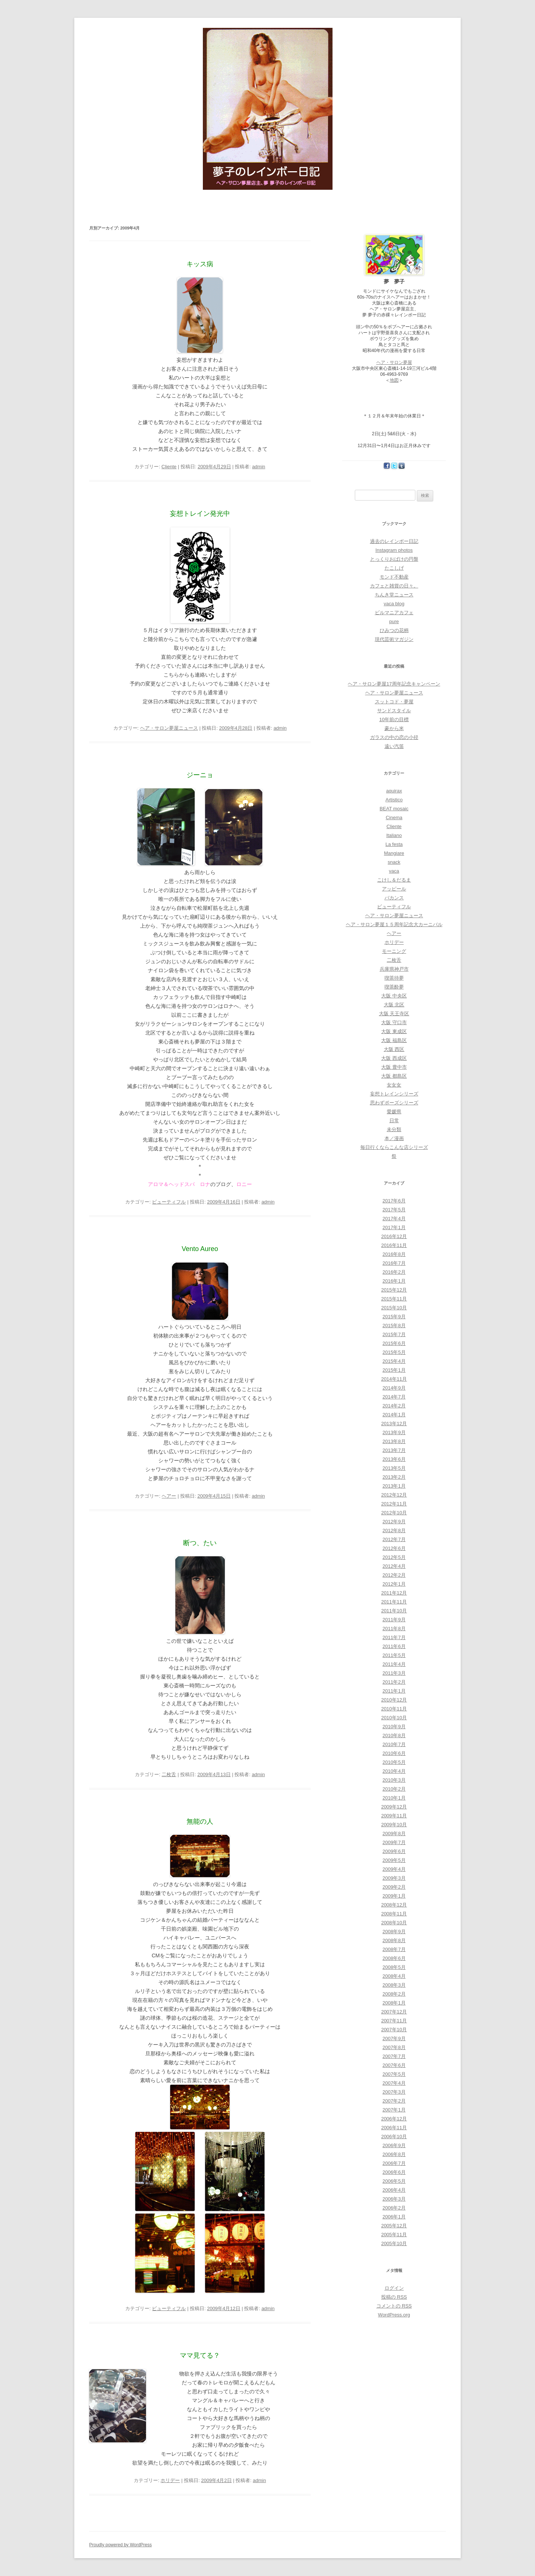 The width and height of the screenshot is (535, 2576). Describe the element at coordinates (394, 594) in the screenshot. I see `ちんき堂ニュース` at that location.